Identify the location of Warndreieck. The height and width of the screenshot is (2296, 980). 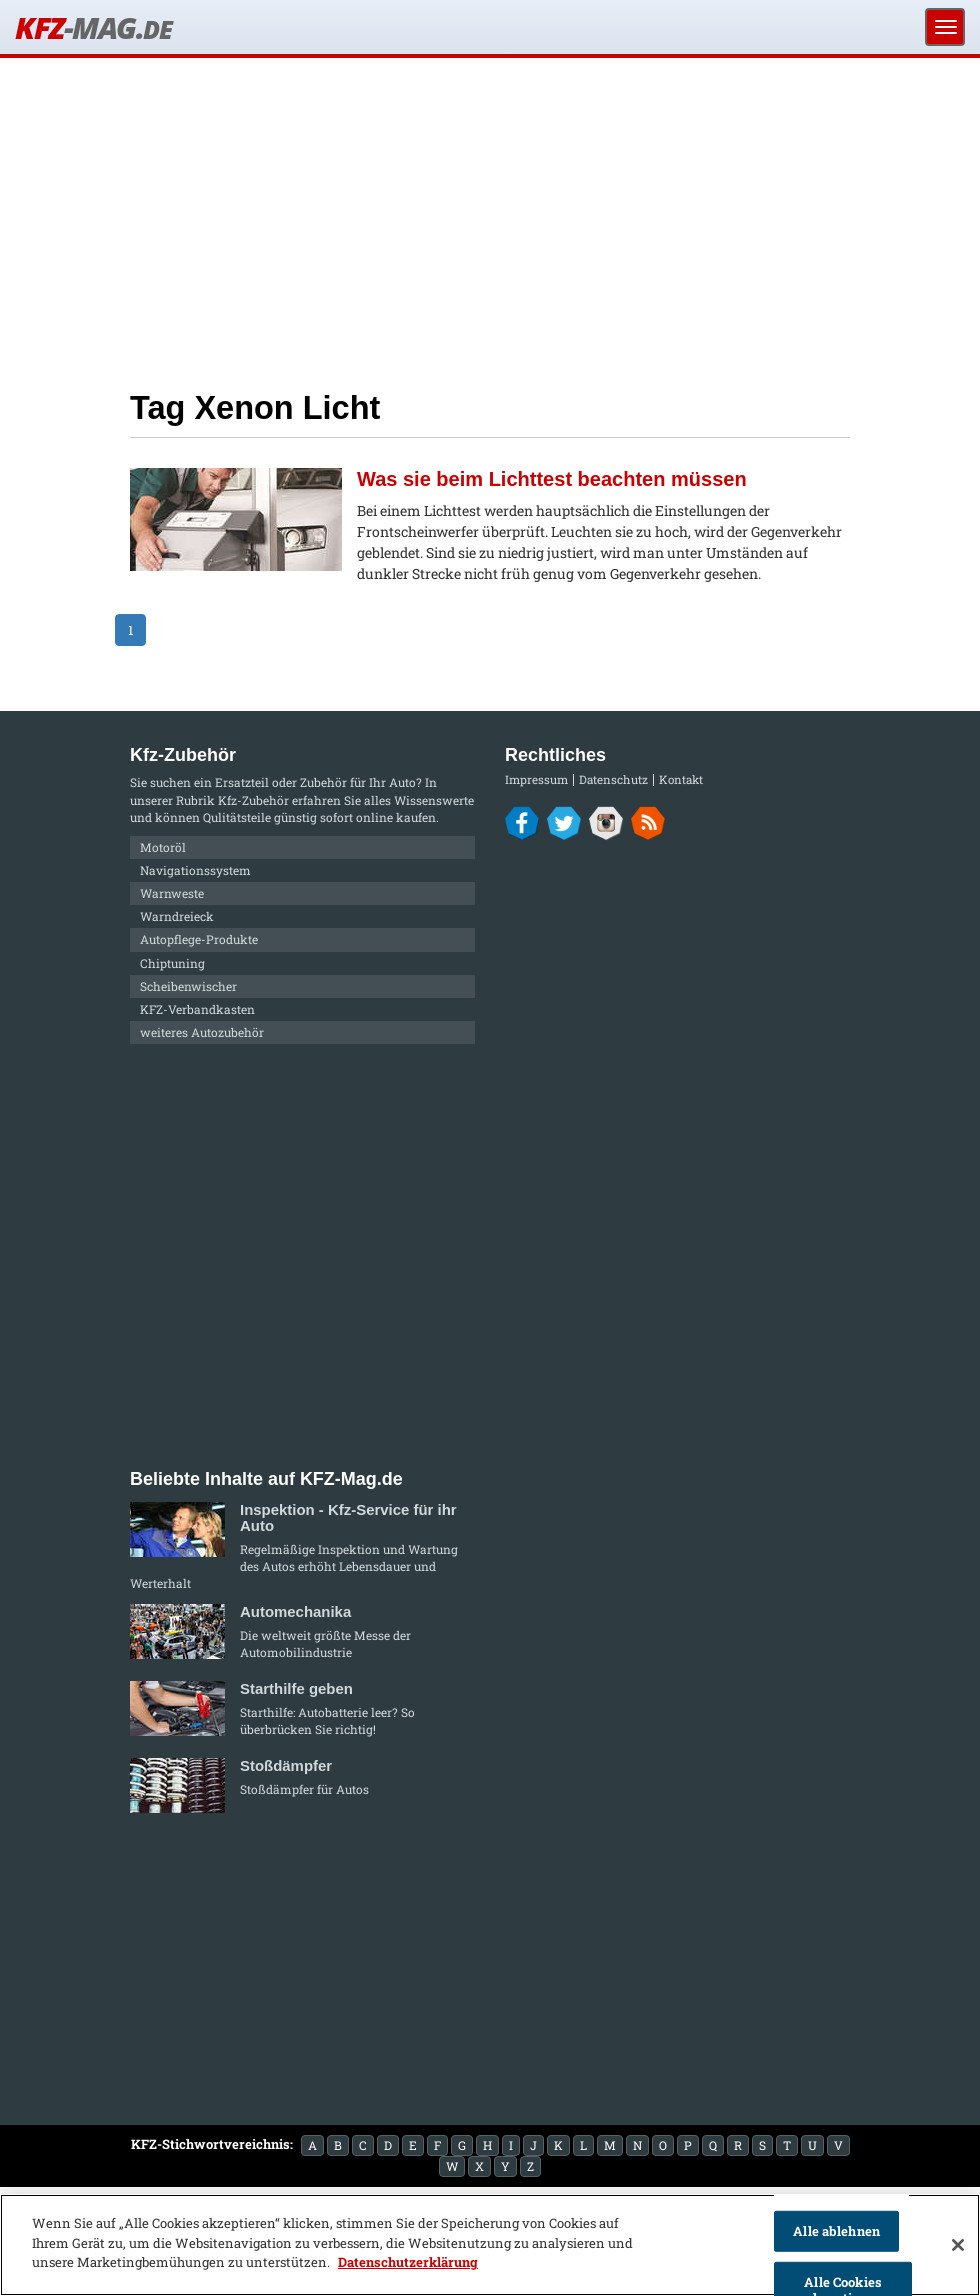
(177, 916).